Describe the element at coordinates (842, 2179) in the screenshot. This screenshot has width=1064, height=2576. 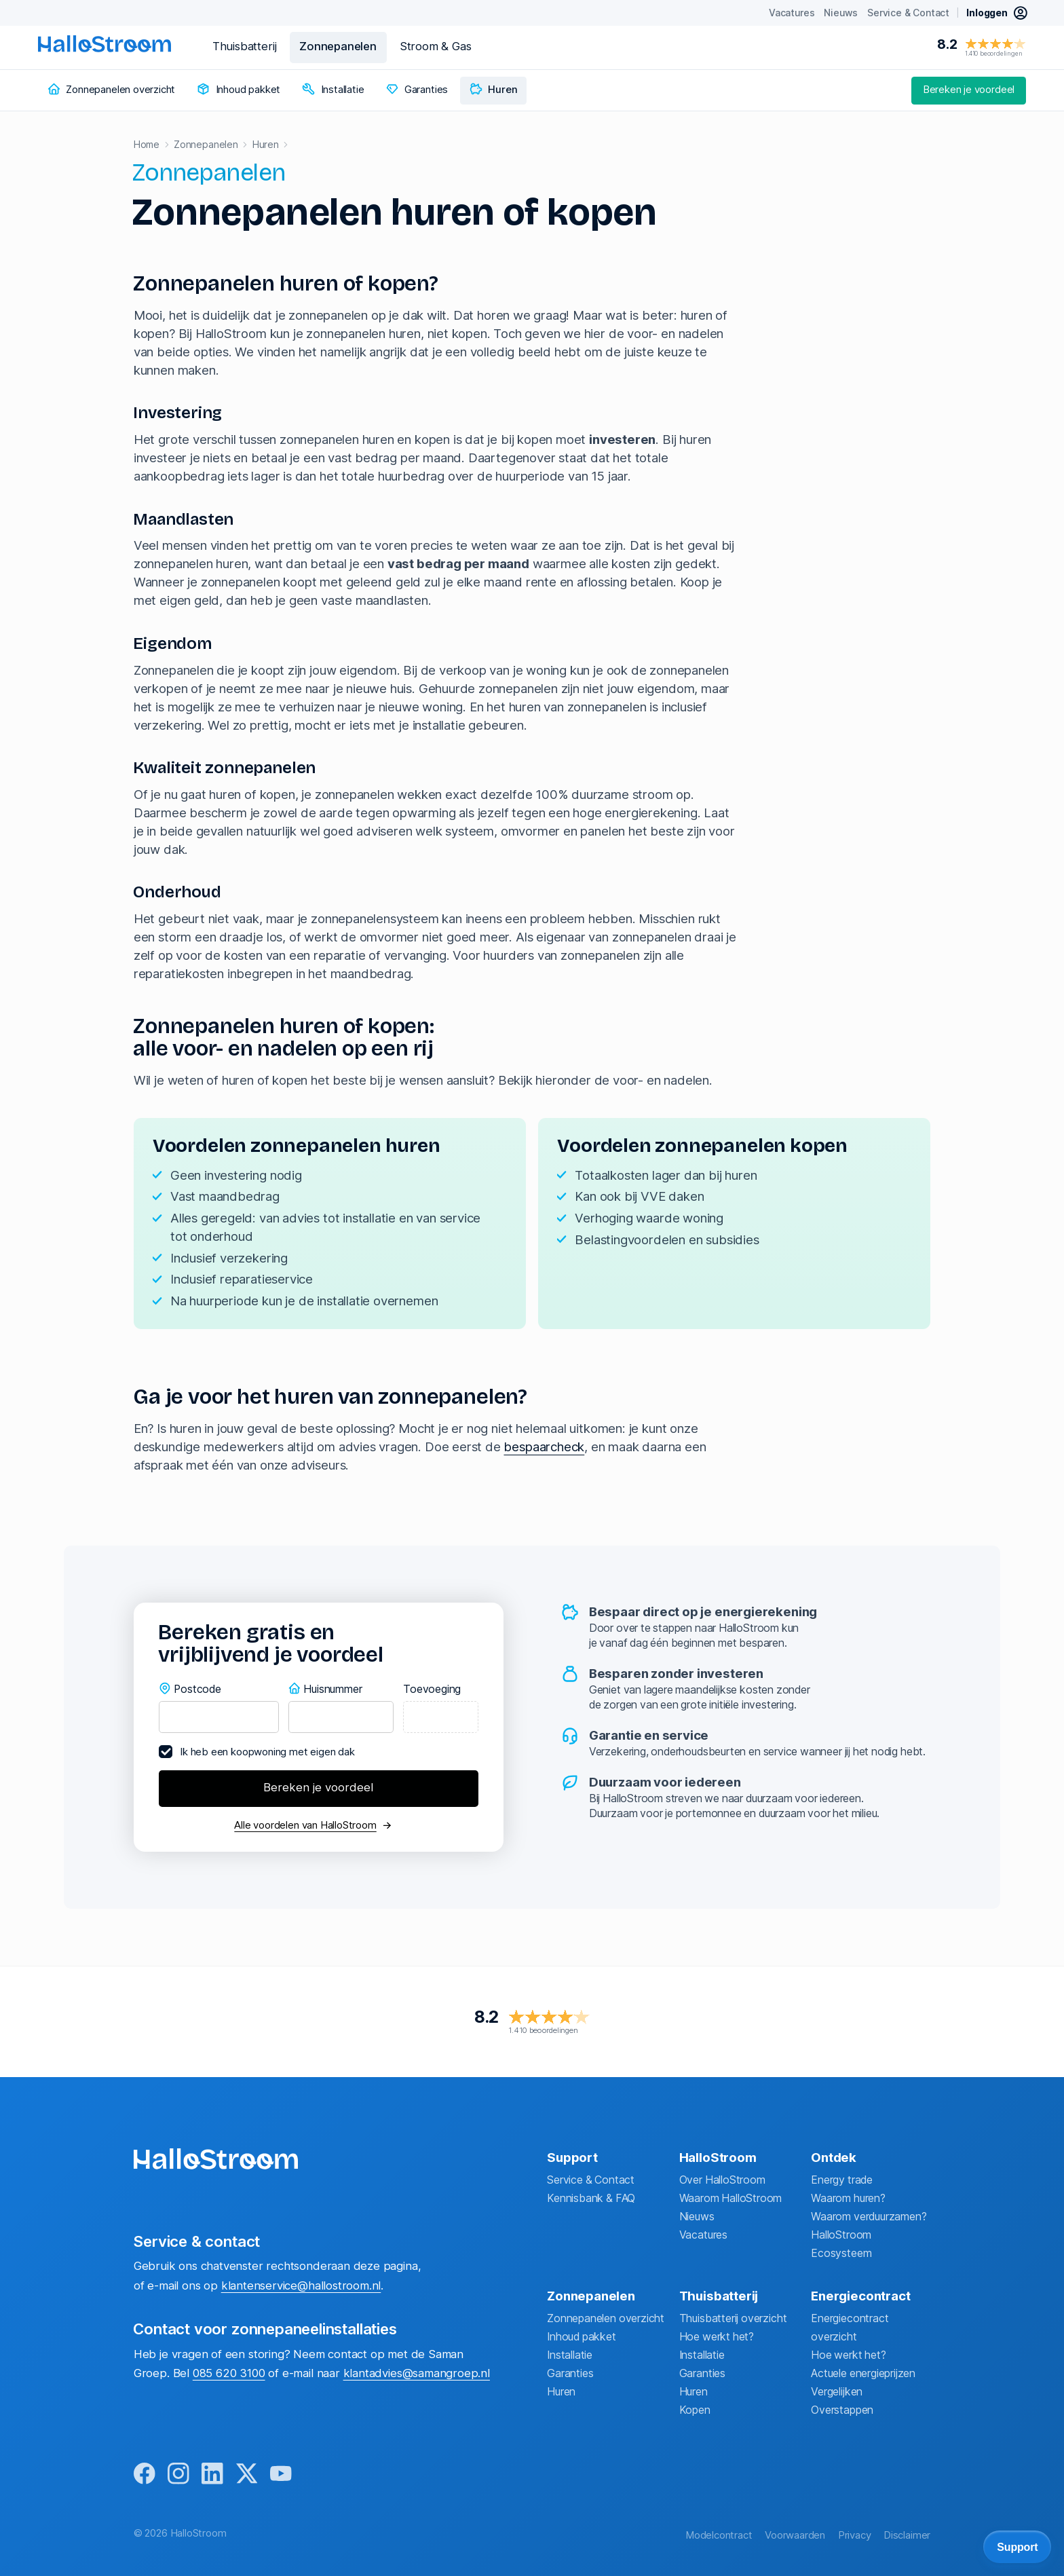
I see `Energy trade` at that location.